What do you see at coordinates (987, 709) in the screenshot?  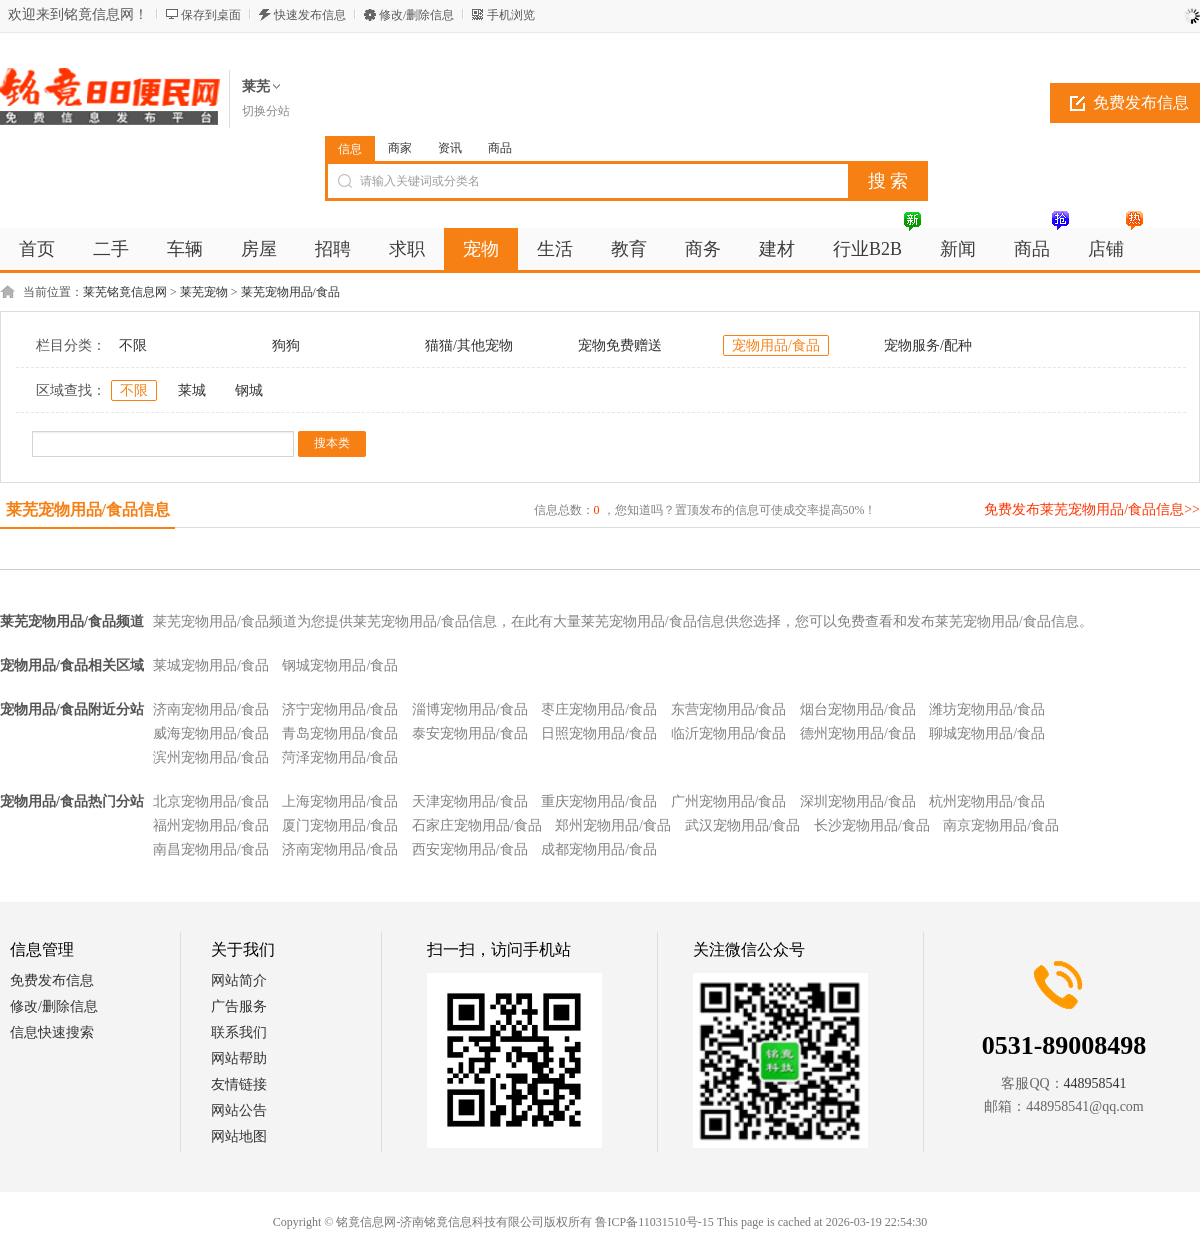 I see `潍坊宠物用品/食品` at bounding box center [987, 709].